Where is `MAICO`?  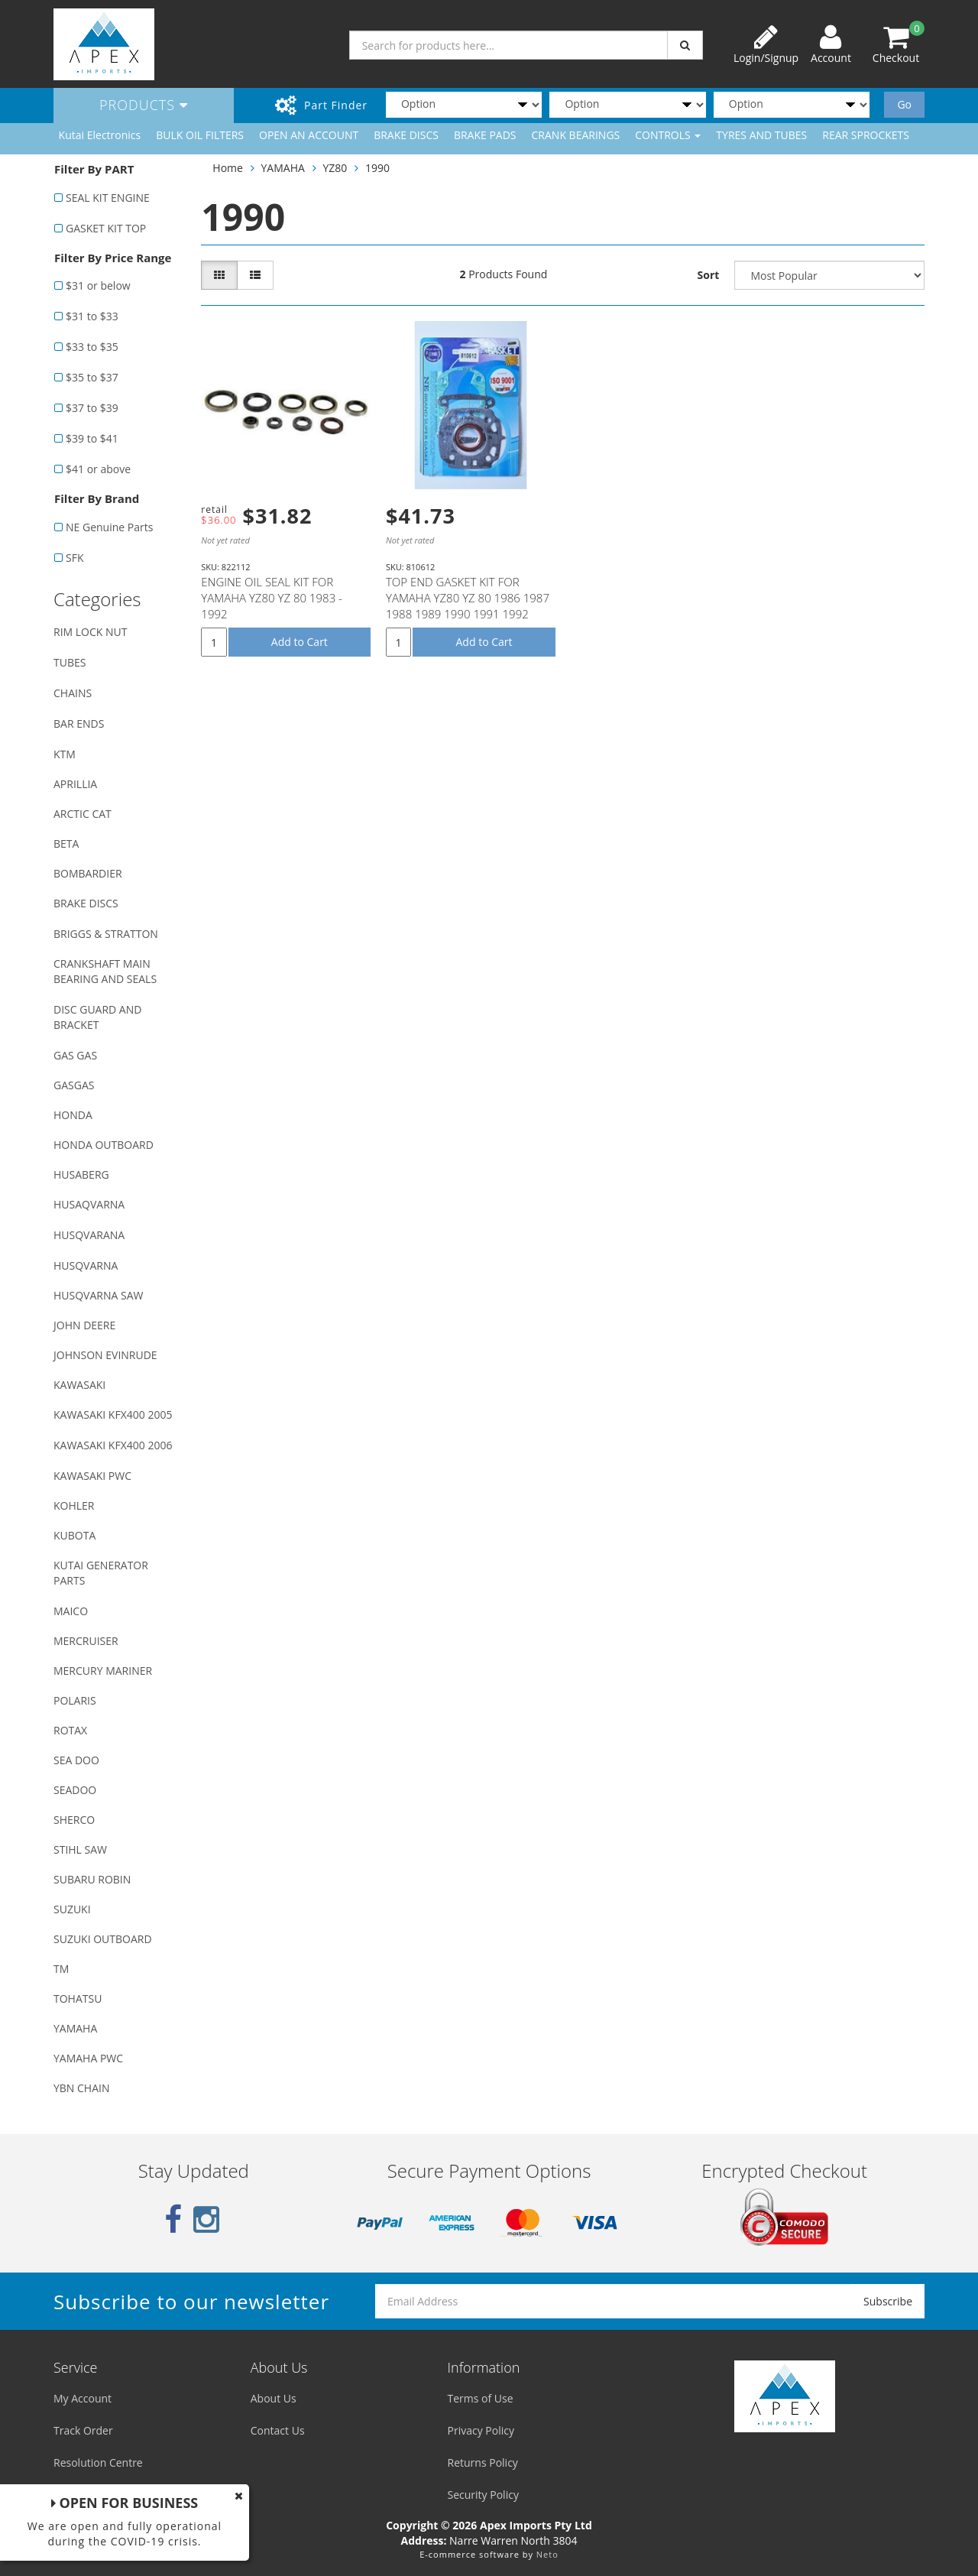 MAICO is located at coordinates (70, 1611).